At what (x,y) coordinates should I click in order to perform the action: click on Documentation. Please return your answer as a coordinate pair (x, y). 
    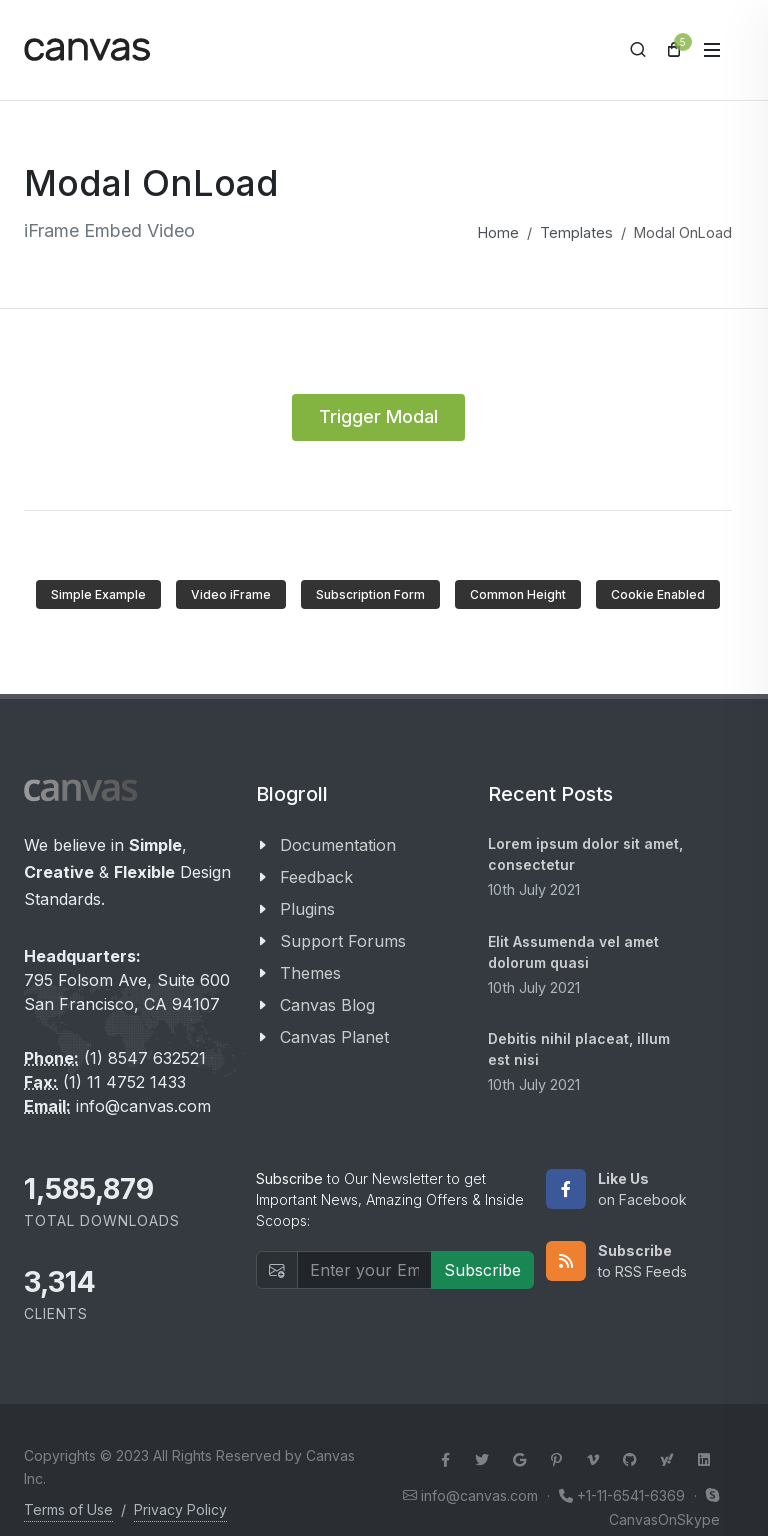
    Looking at the image, I should click on (338, 845).